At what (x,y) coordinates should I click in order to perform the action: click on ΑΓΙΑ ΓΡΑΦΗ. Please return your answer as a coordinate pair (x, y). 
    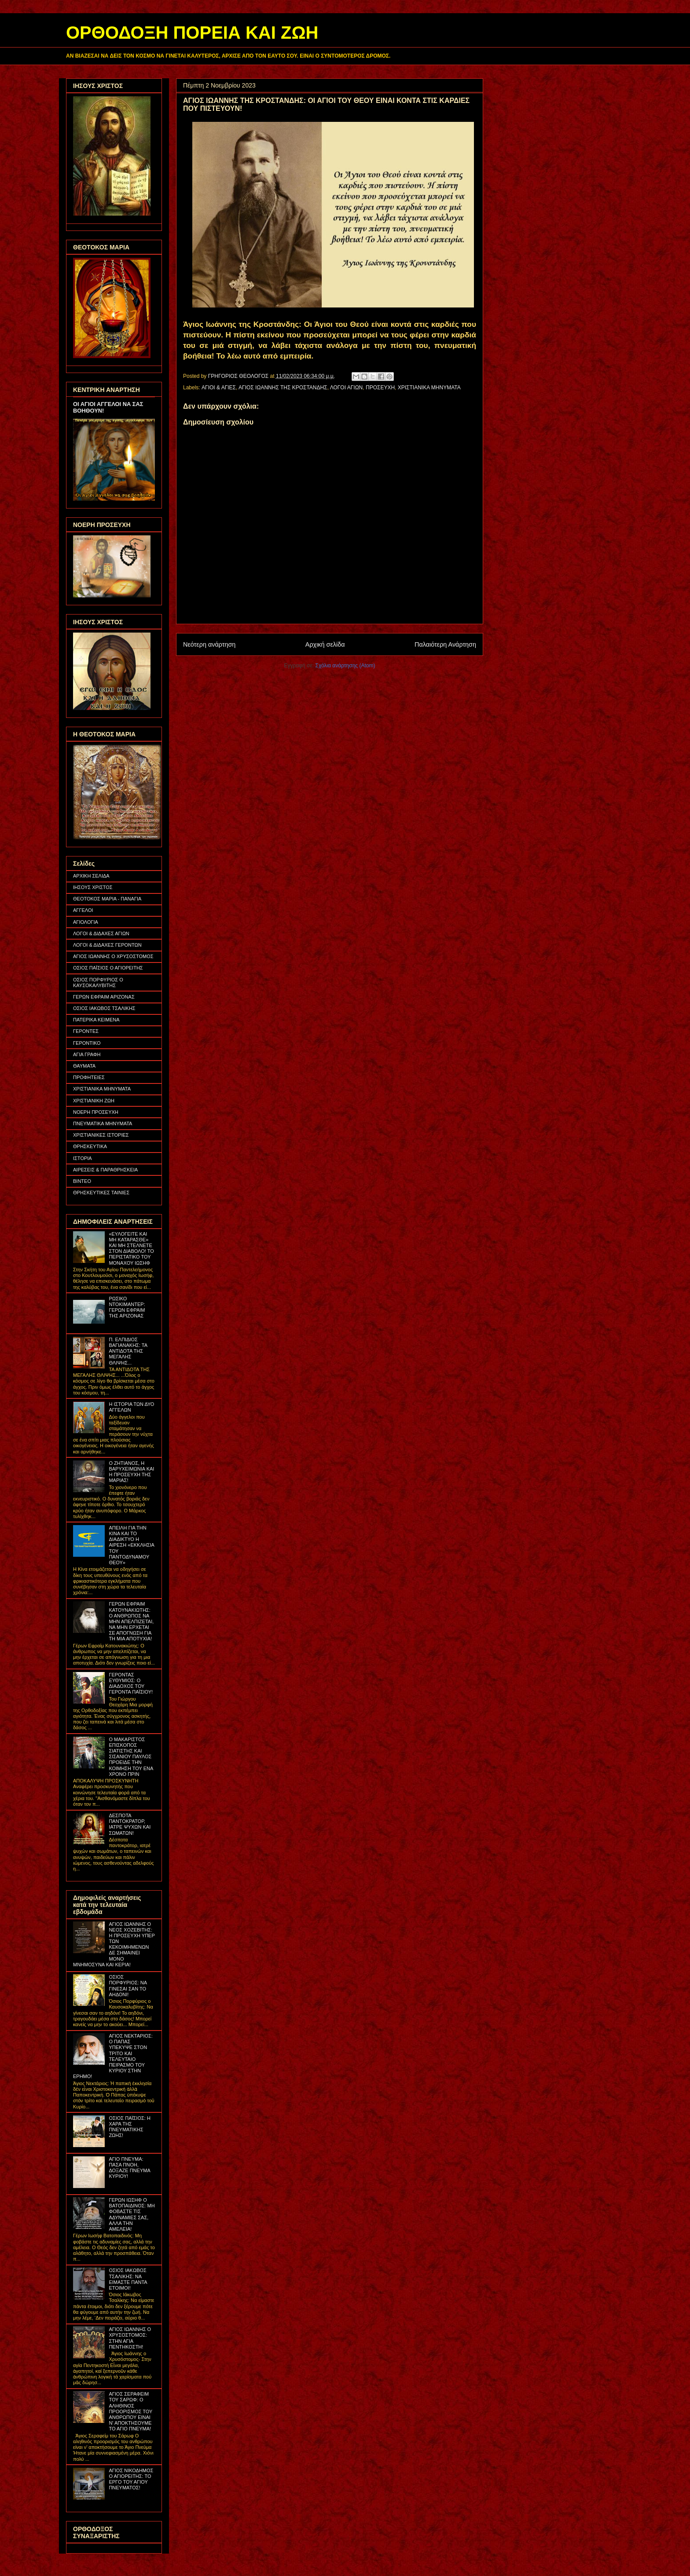
    Looking at the image, I should click on (87, 1054).